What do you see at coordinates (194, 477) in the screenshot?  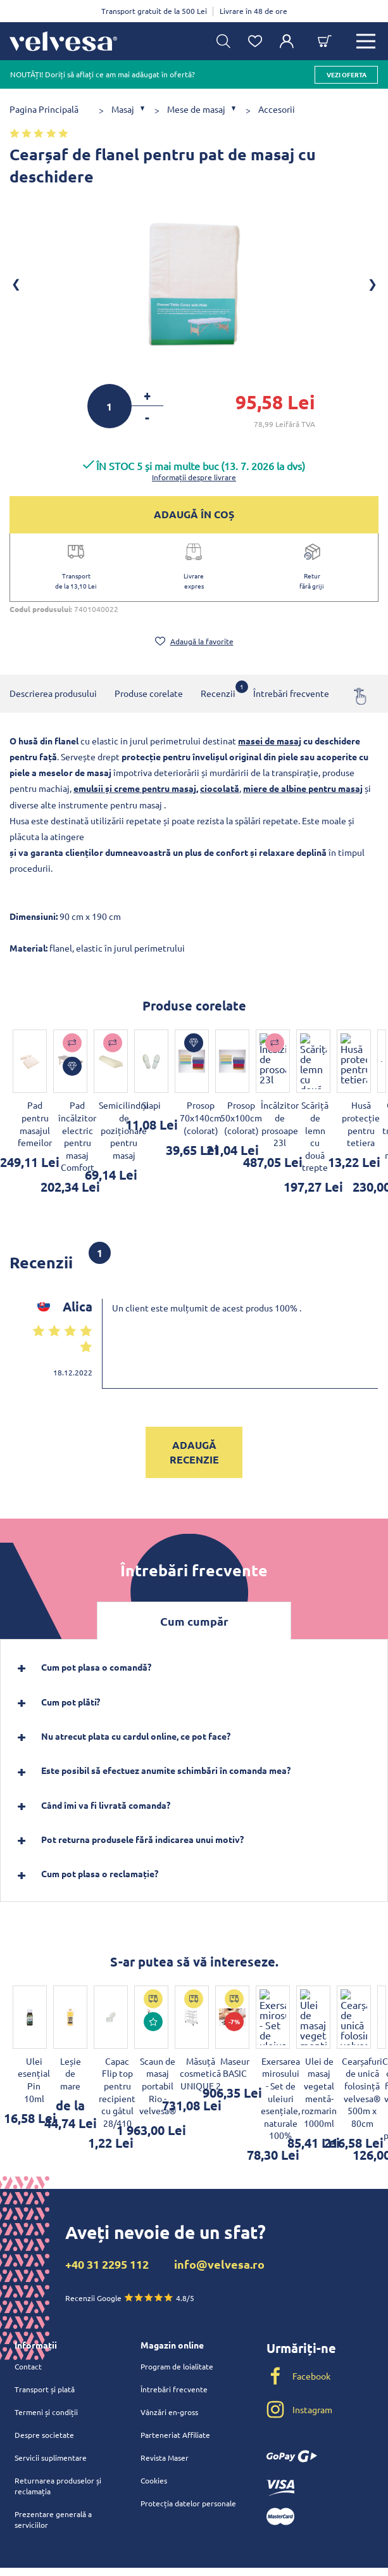 I see `Informații despre livrare` at bounding box center [194, 477].